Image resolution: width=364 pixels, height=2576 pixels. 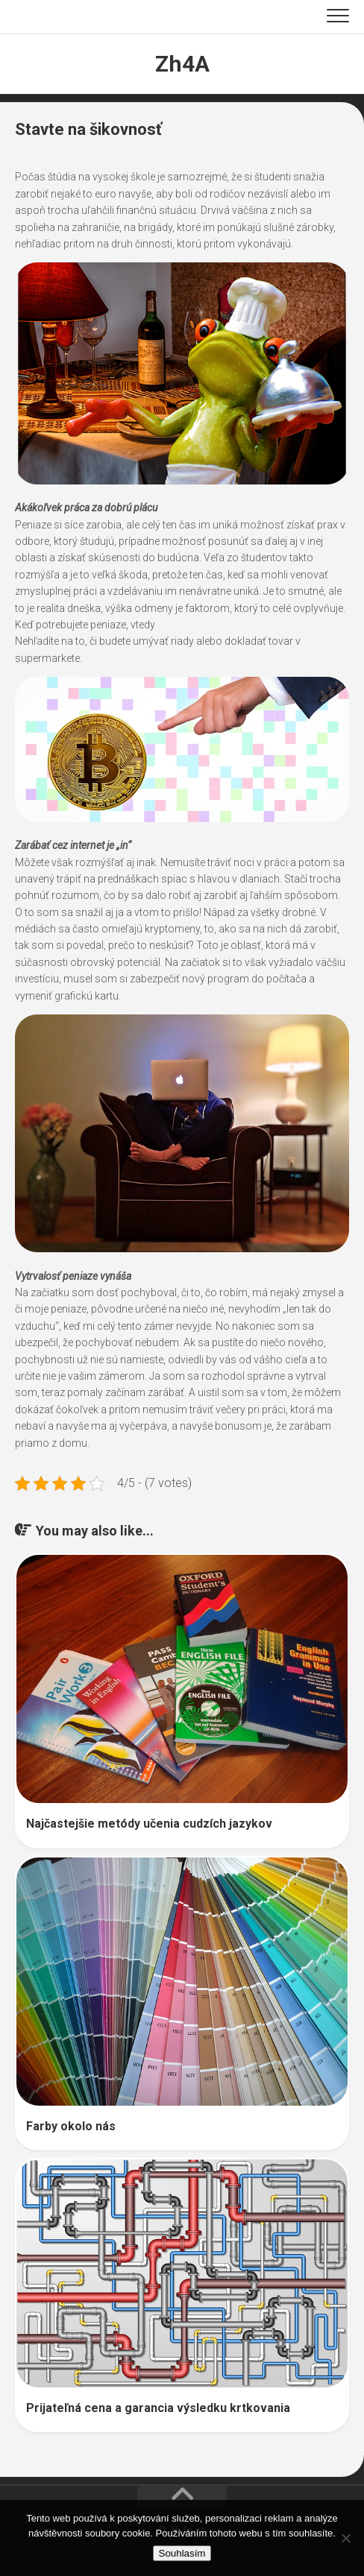 What do you see at coordinates (182, 2553) in the screenshot?
I see `Souhlasím` at bounding box center [182, 2553].